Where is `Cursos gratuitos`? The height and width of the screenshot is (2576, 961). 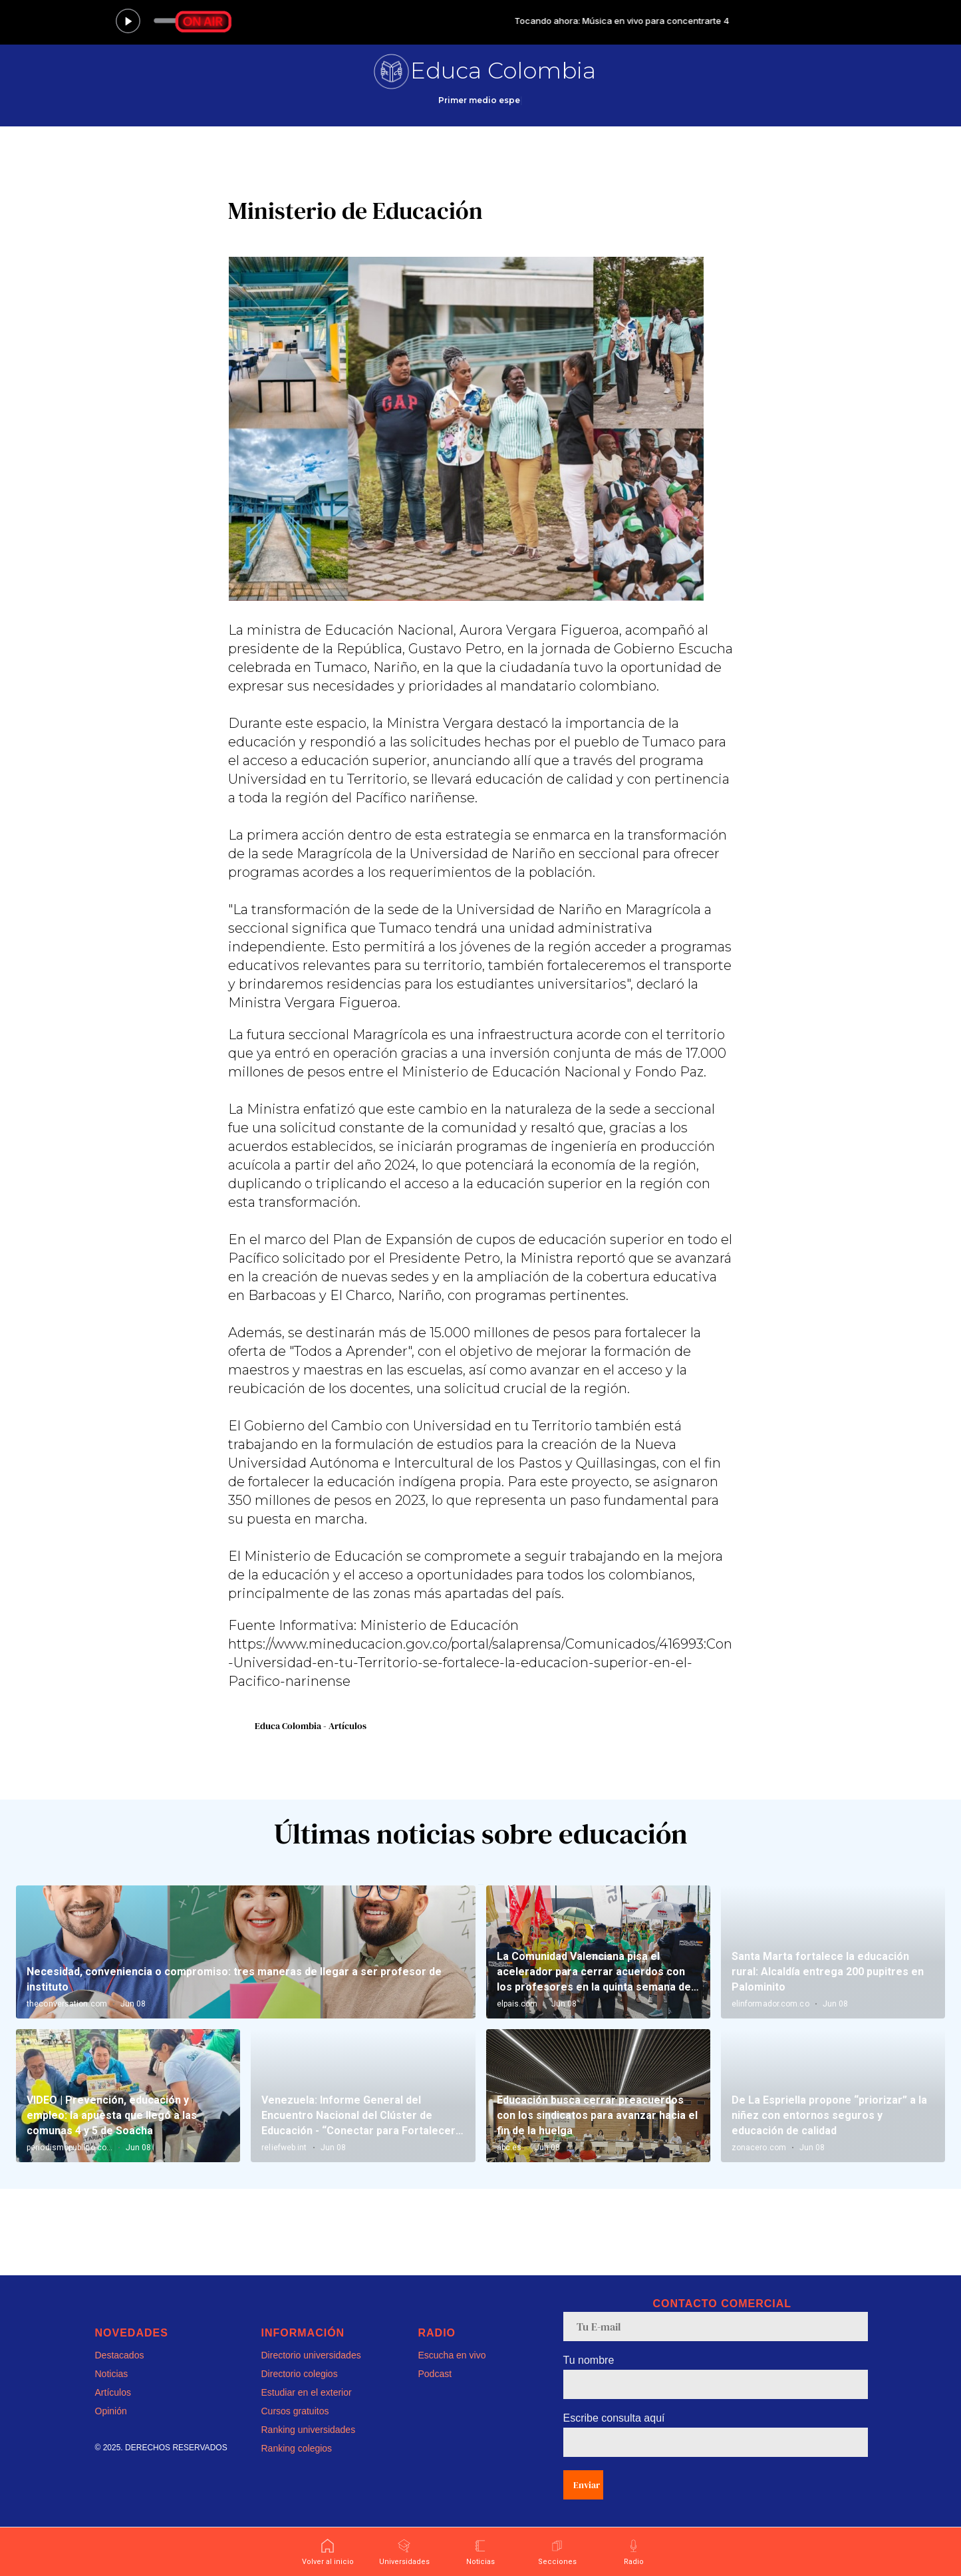
Cursos gratuitos is located at coordinates (295, 2411).